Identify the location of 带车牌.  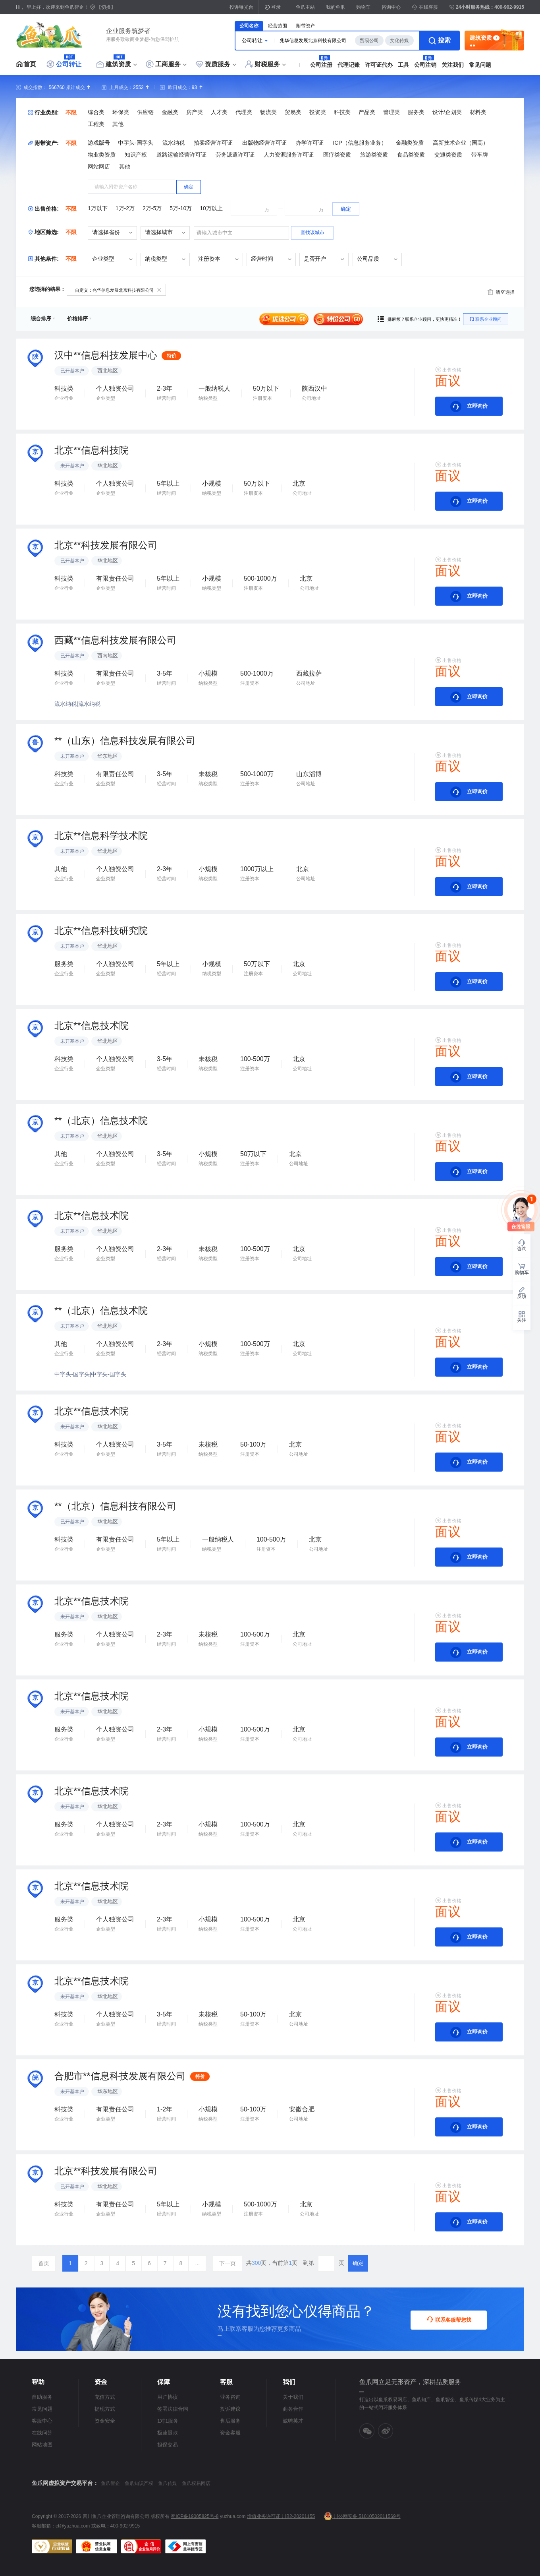
(479, 154).